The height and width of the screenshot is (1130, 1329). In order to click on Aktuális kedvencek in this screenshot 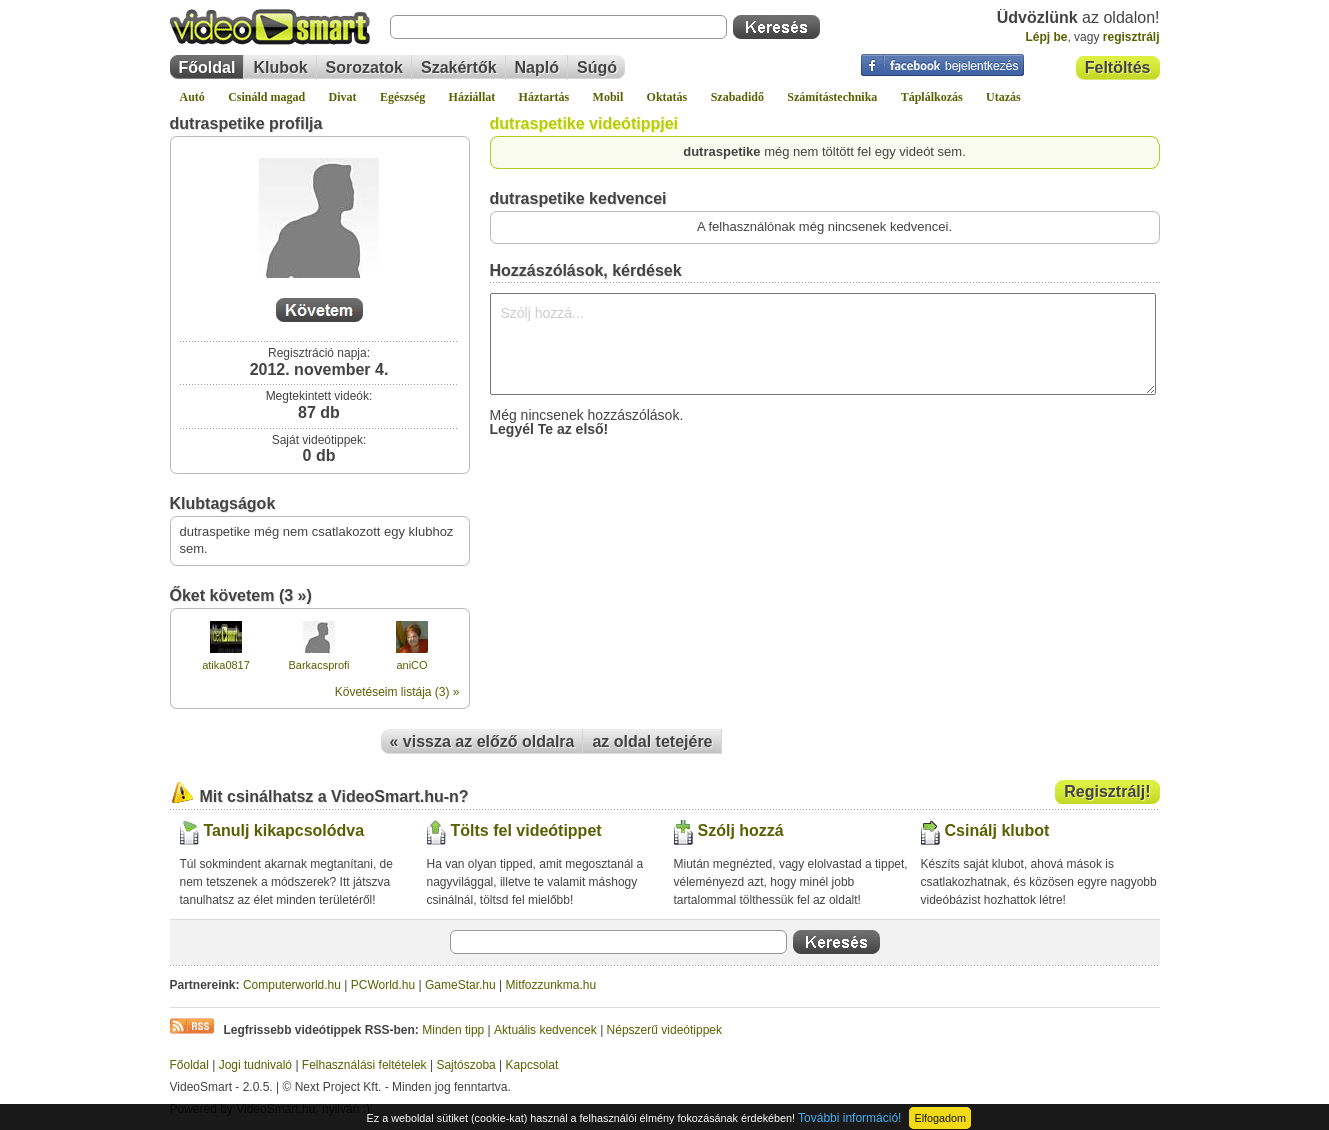, I will do `click(545, 1030)`.